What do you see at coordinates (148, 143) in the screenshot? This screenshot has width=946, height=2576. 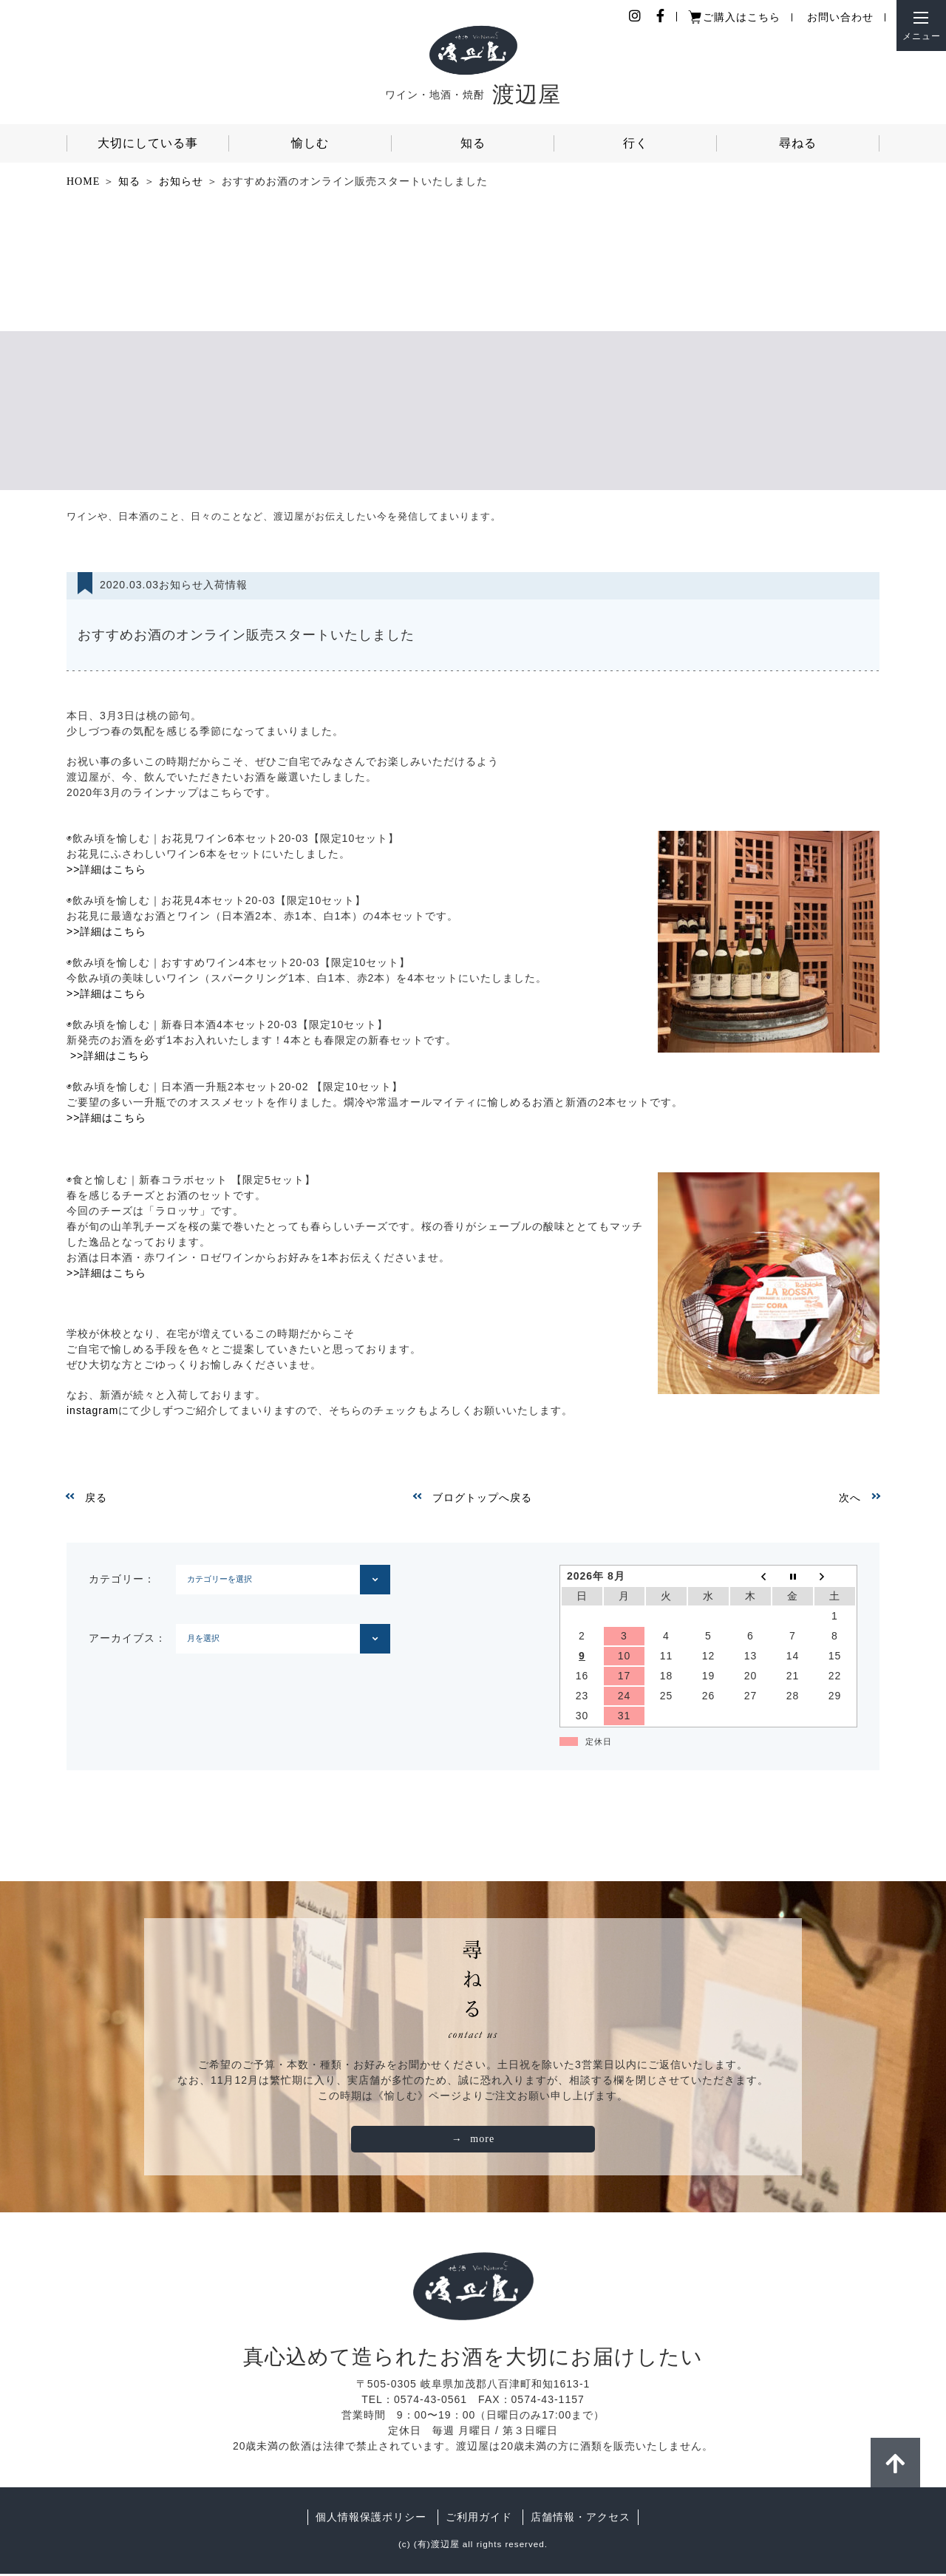 I see `大切にしている事` at bounding box center [148, 143].